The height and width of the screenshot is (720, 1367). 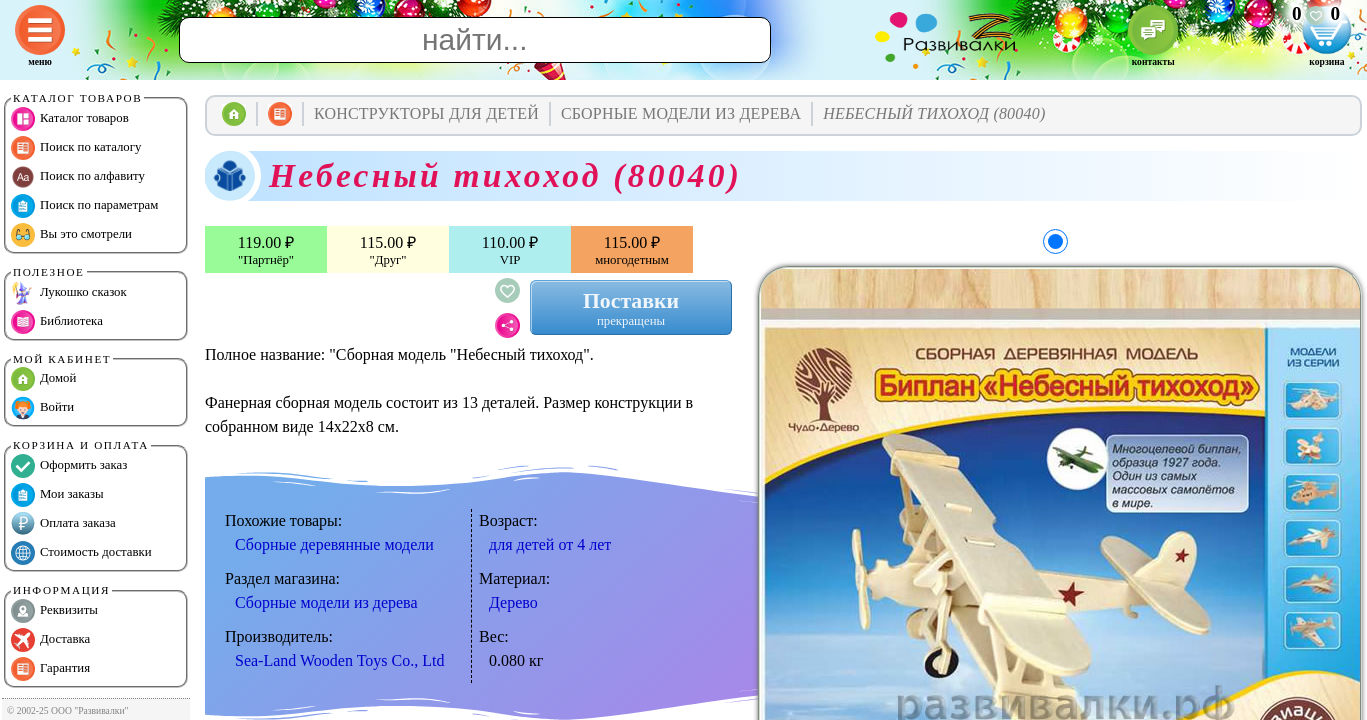 I want to click on Лукошко сказок, so click(x=69, y=293).